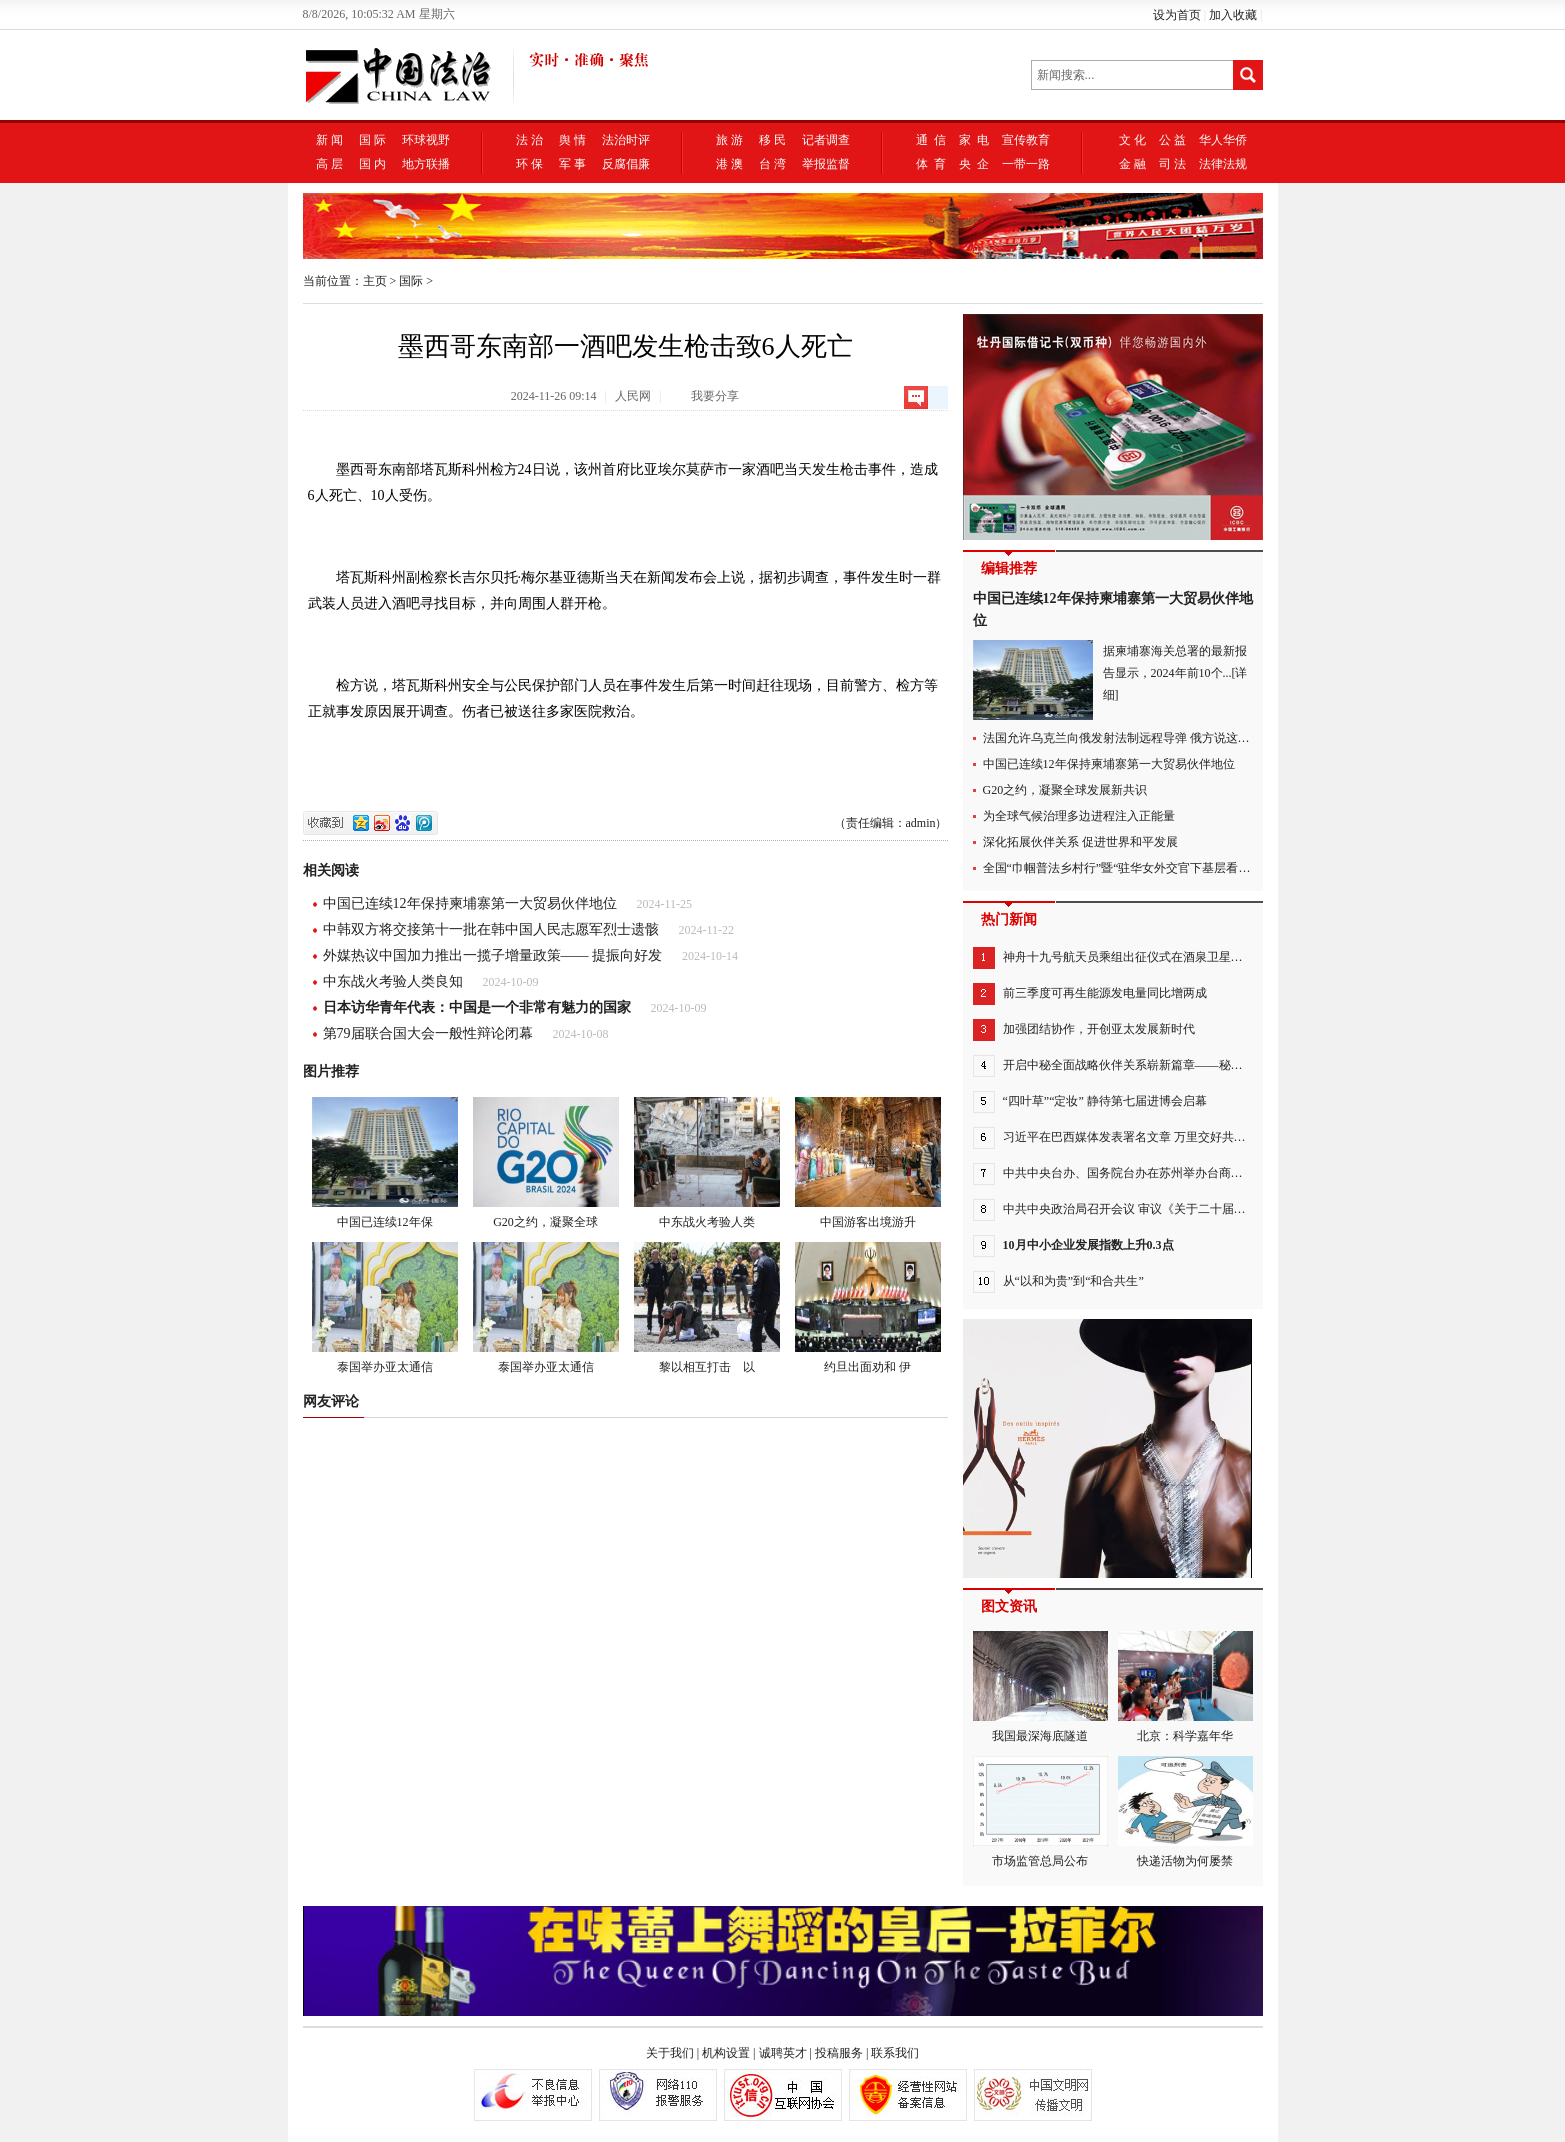 The width and height of the screenshot is (1565, 2142). I want to click on G20之约，凝聚全球, so click(546, 1163).